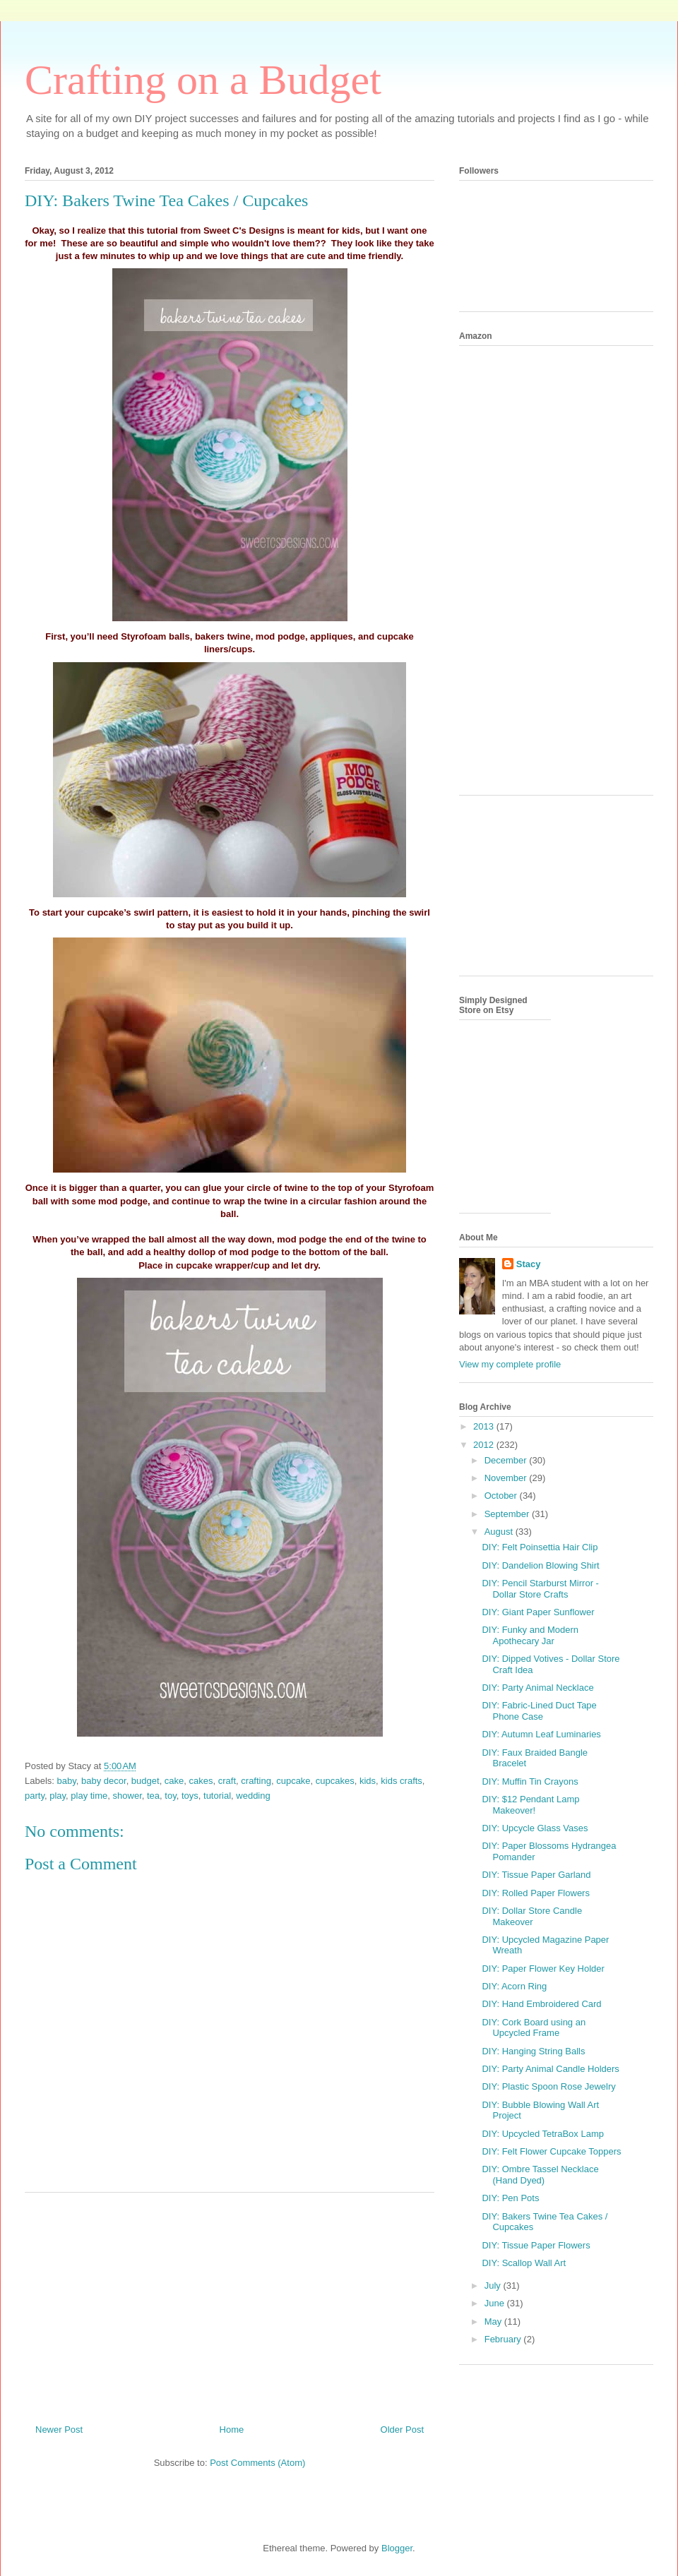 Image resolution: width=678 pixels, height=2576 pixels. What do you see at coordinates (541, 1734) in the screenshot?
I see `DIY: Autumn Leaf Luminaries` at bounding box center [541, 1734].